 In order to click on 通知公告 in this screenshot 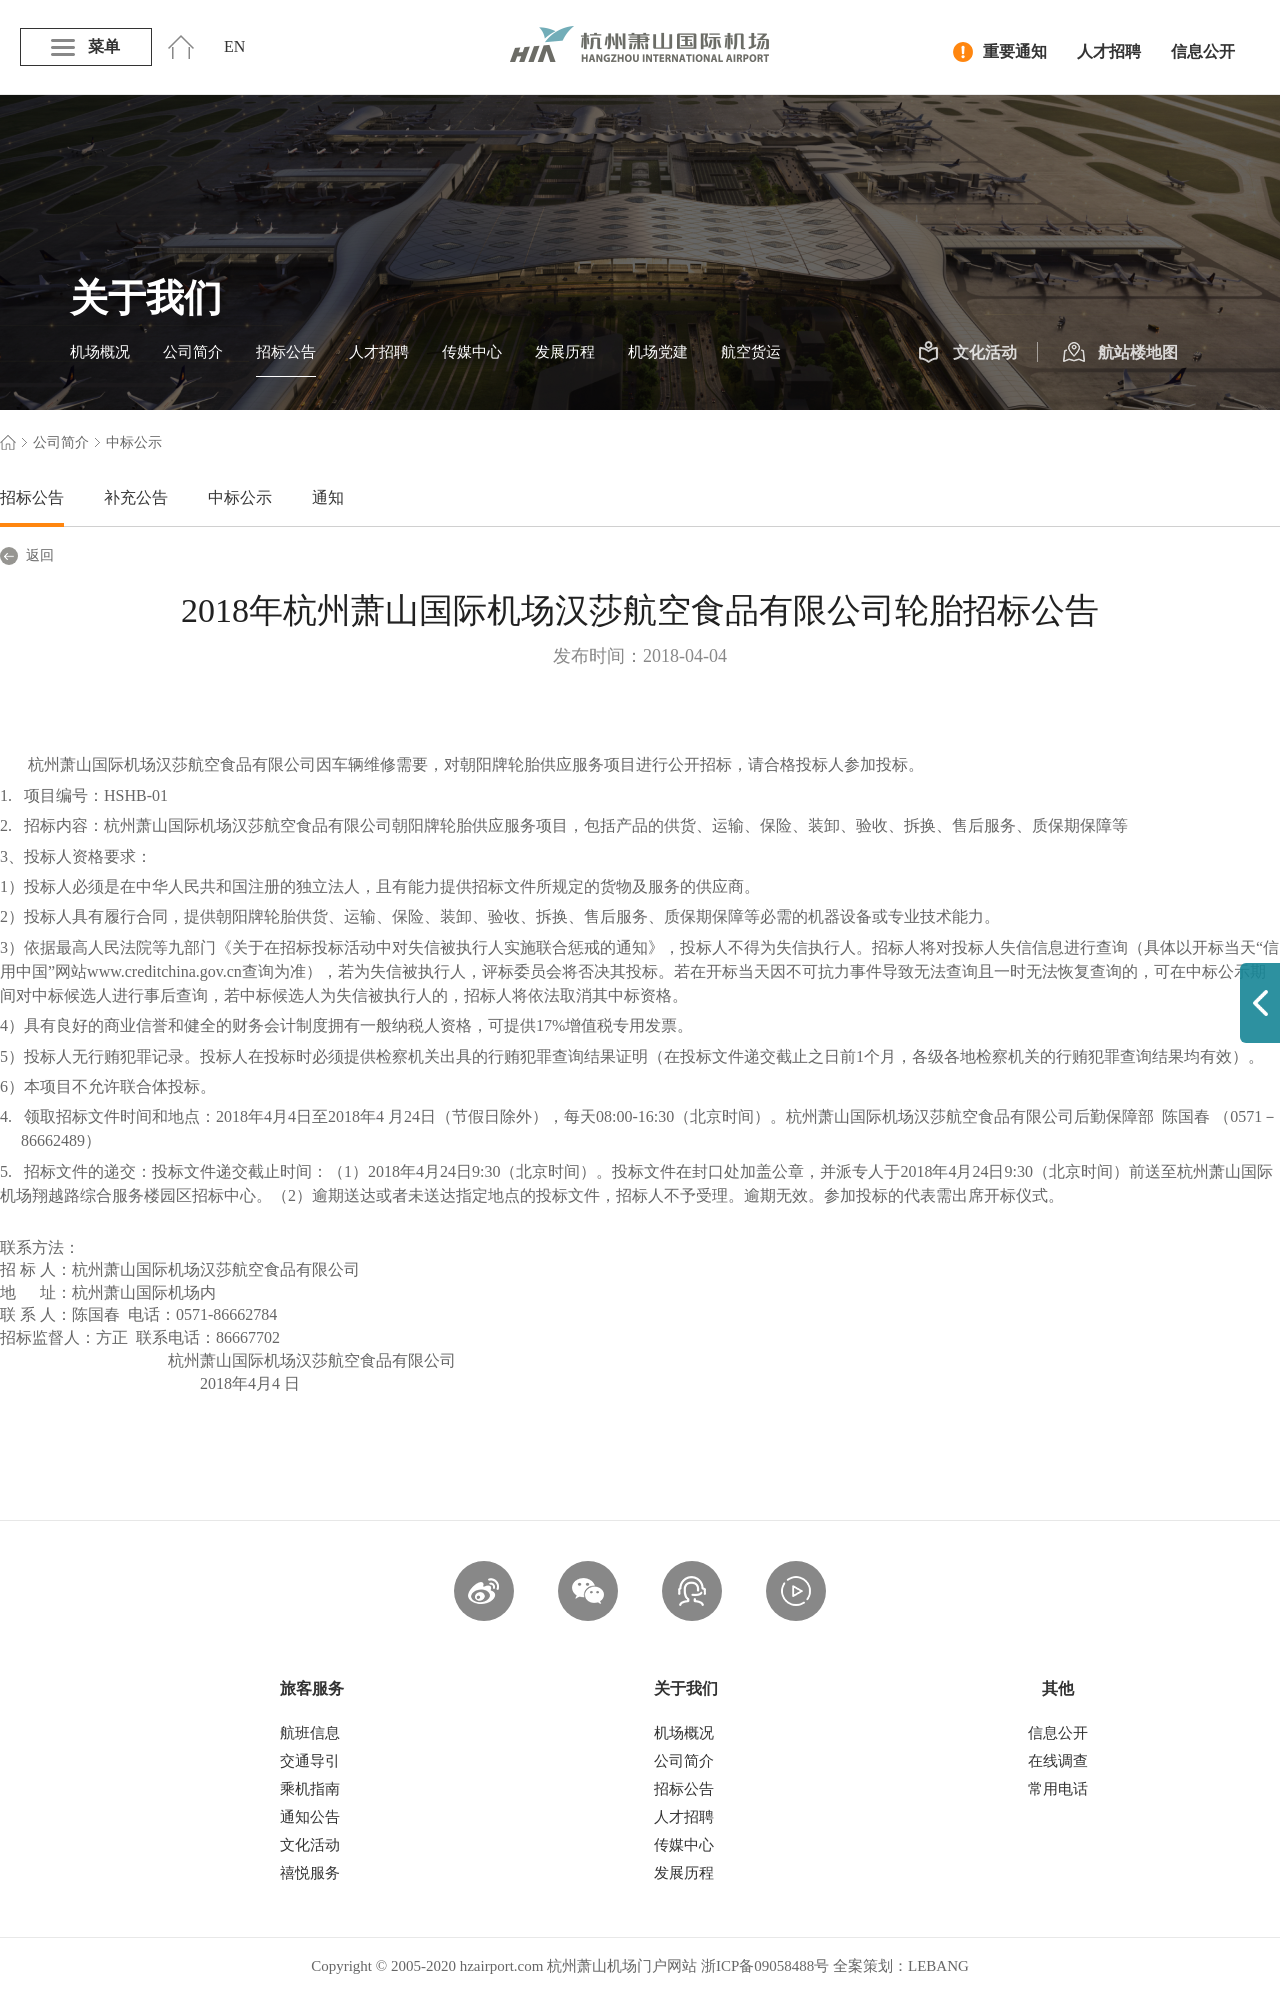, I will do `click(310, 1817)`.